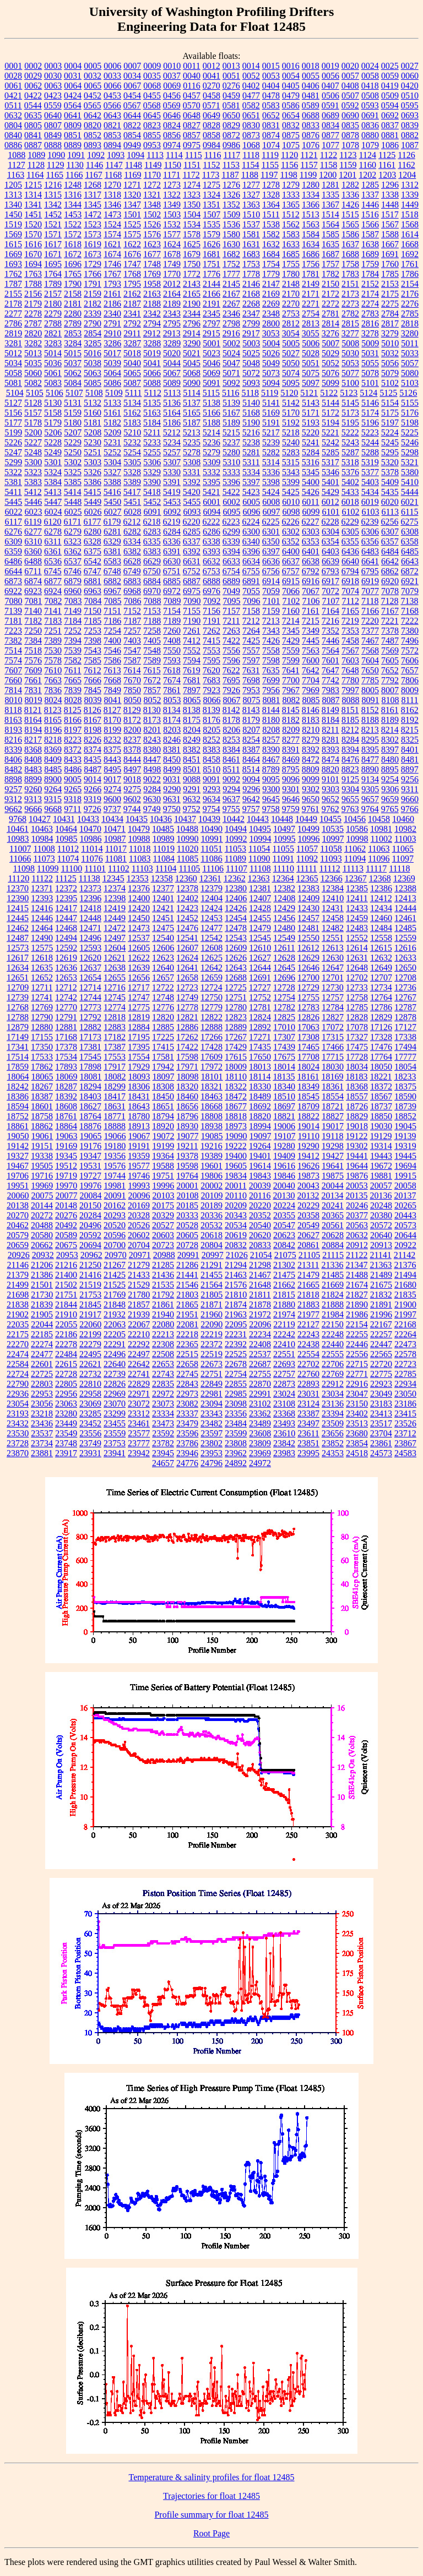 The image size is (423, 2576). Describe the element at coordinates (307, 848) in the screenshot. I see `11057` at that location.